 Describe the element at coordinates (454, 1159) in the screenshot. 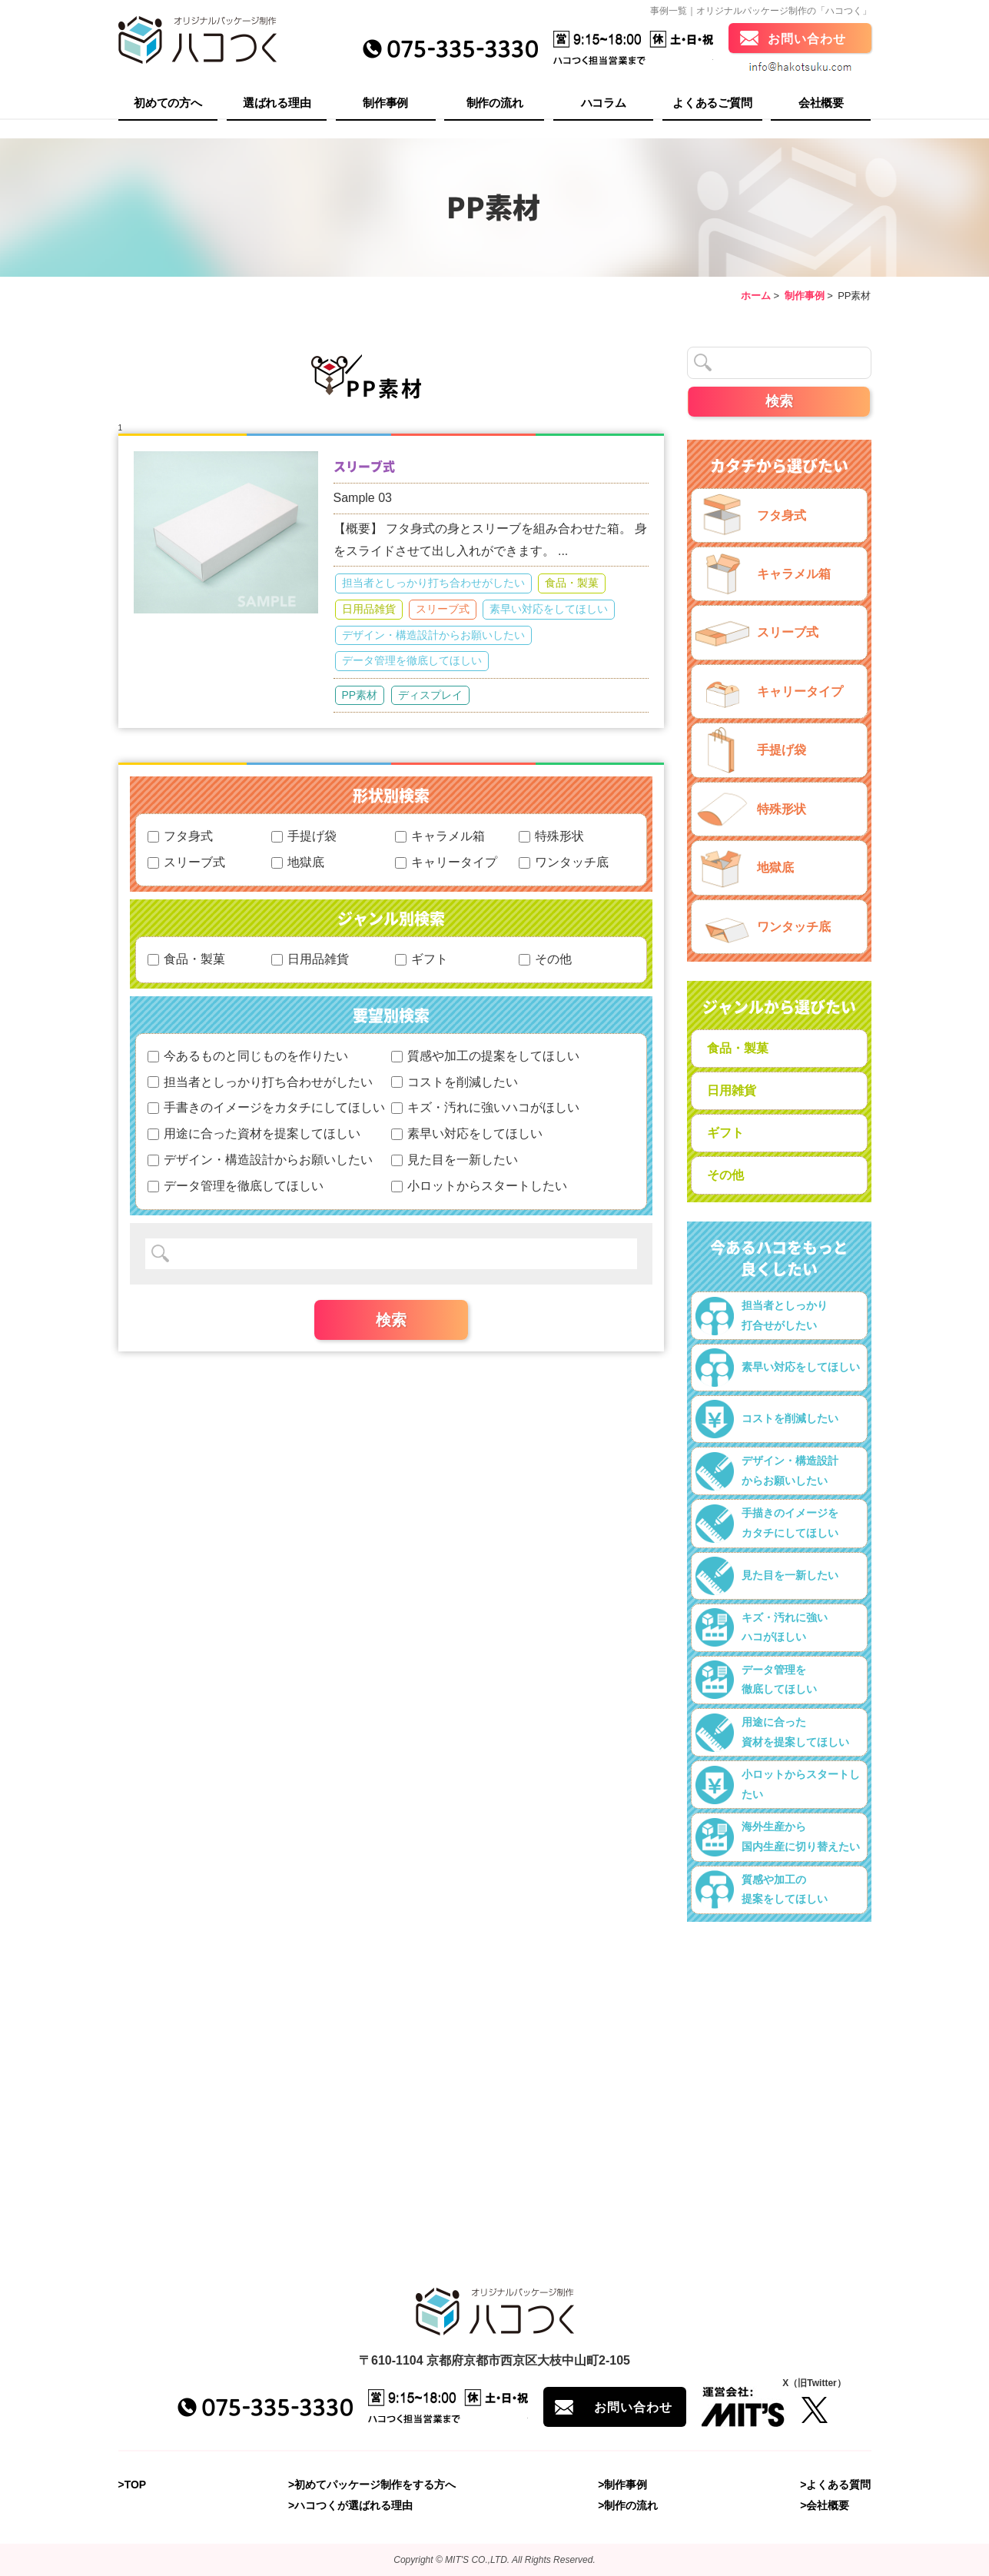

I see `見た目を一新したい` at that location.